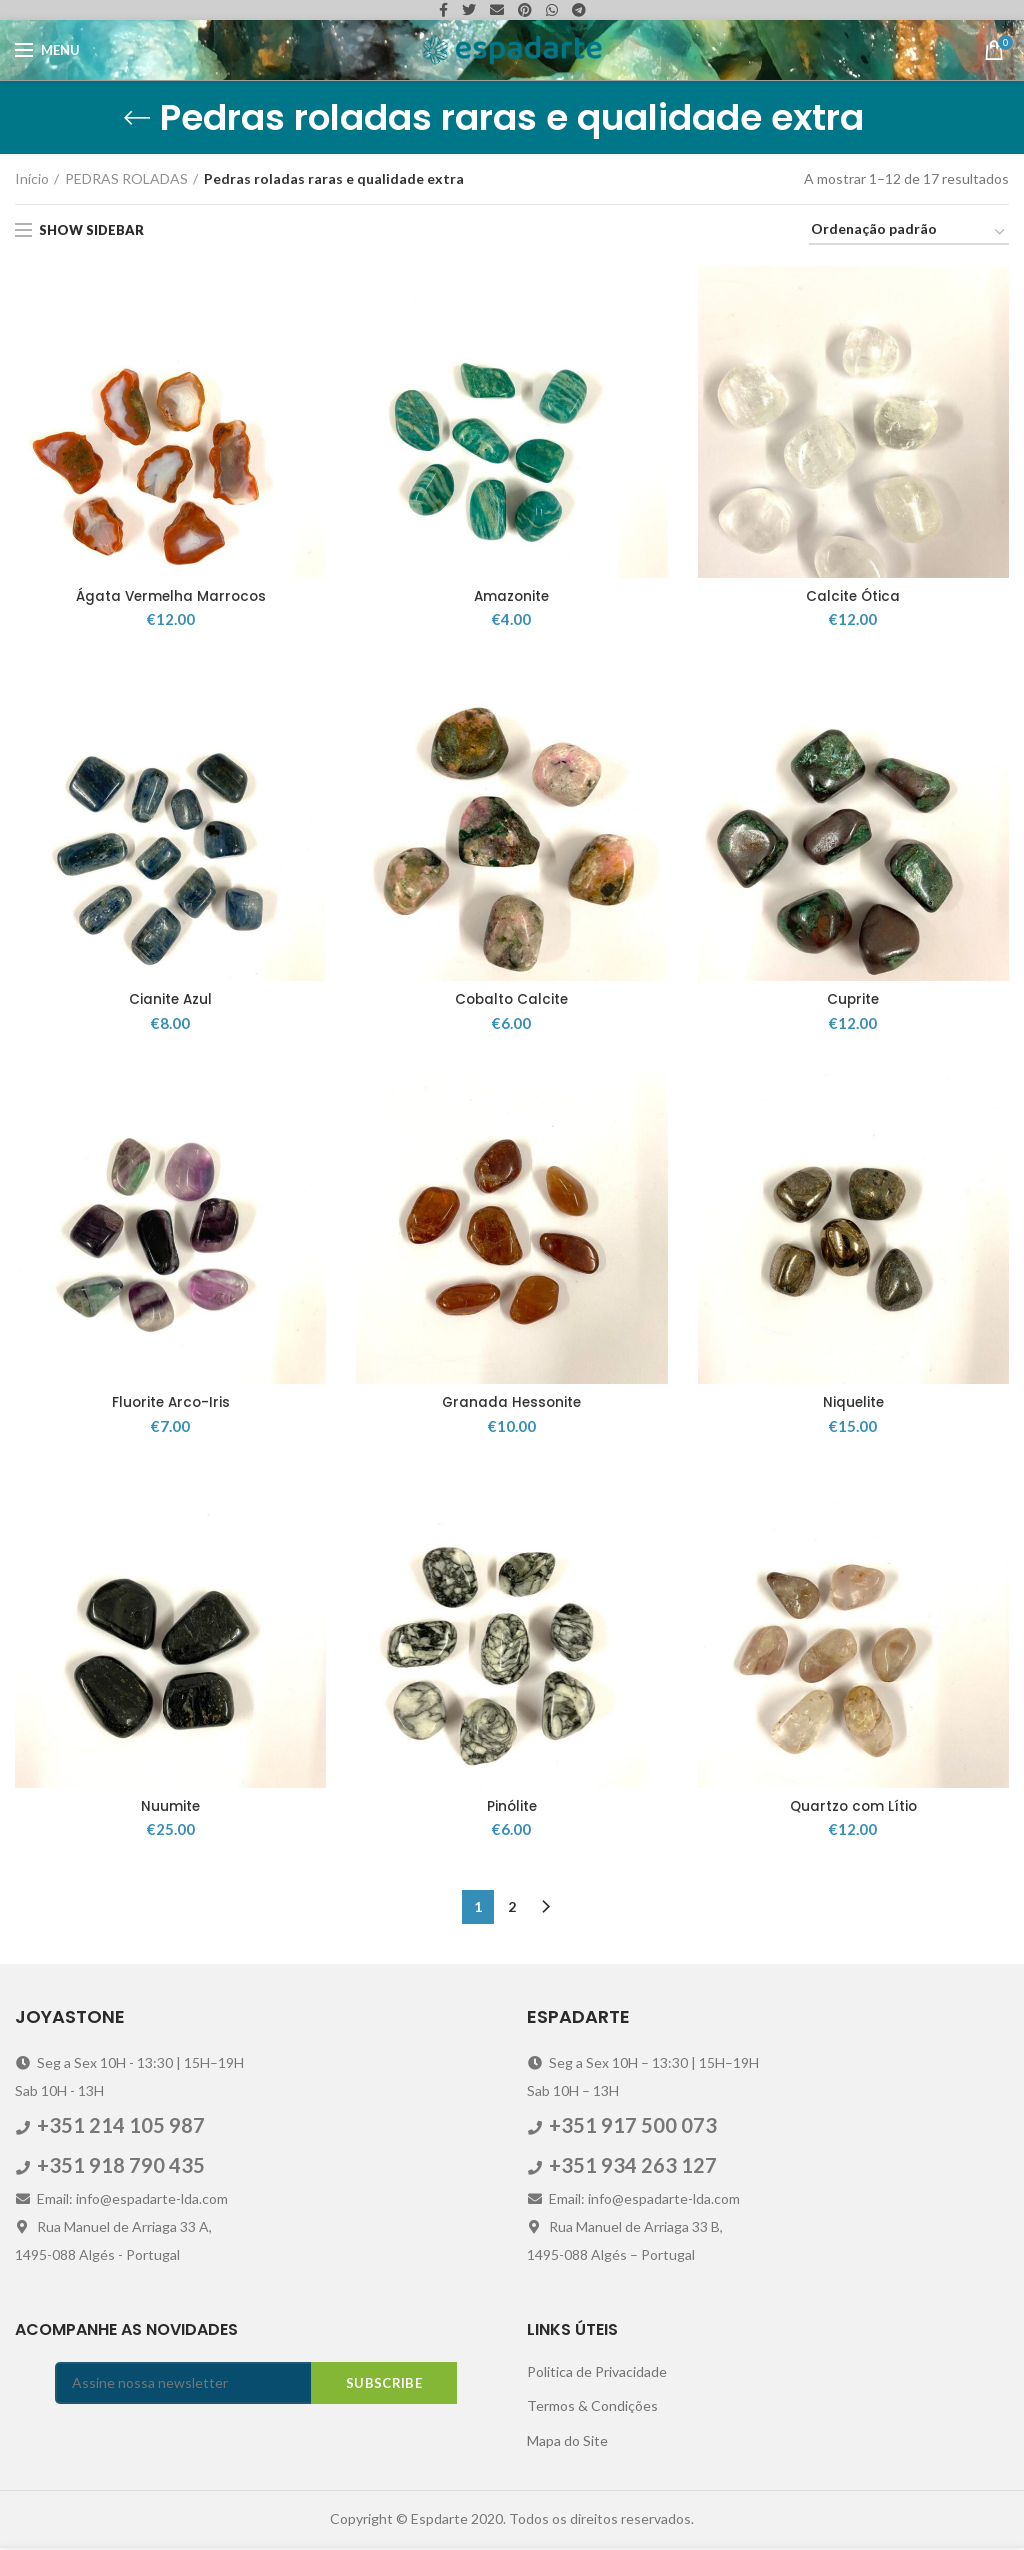 This screenshot has width=1024, height=2550. What do you see at coordinates (853, 1405) in the screenshot?
I see `Niquelite` at bounding box center [853, 1405].